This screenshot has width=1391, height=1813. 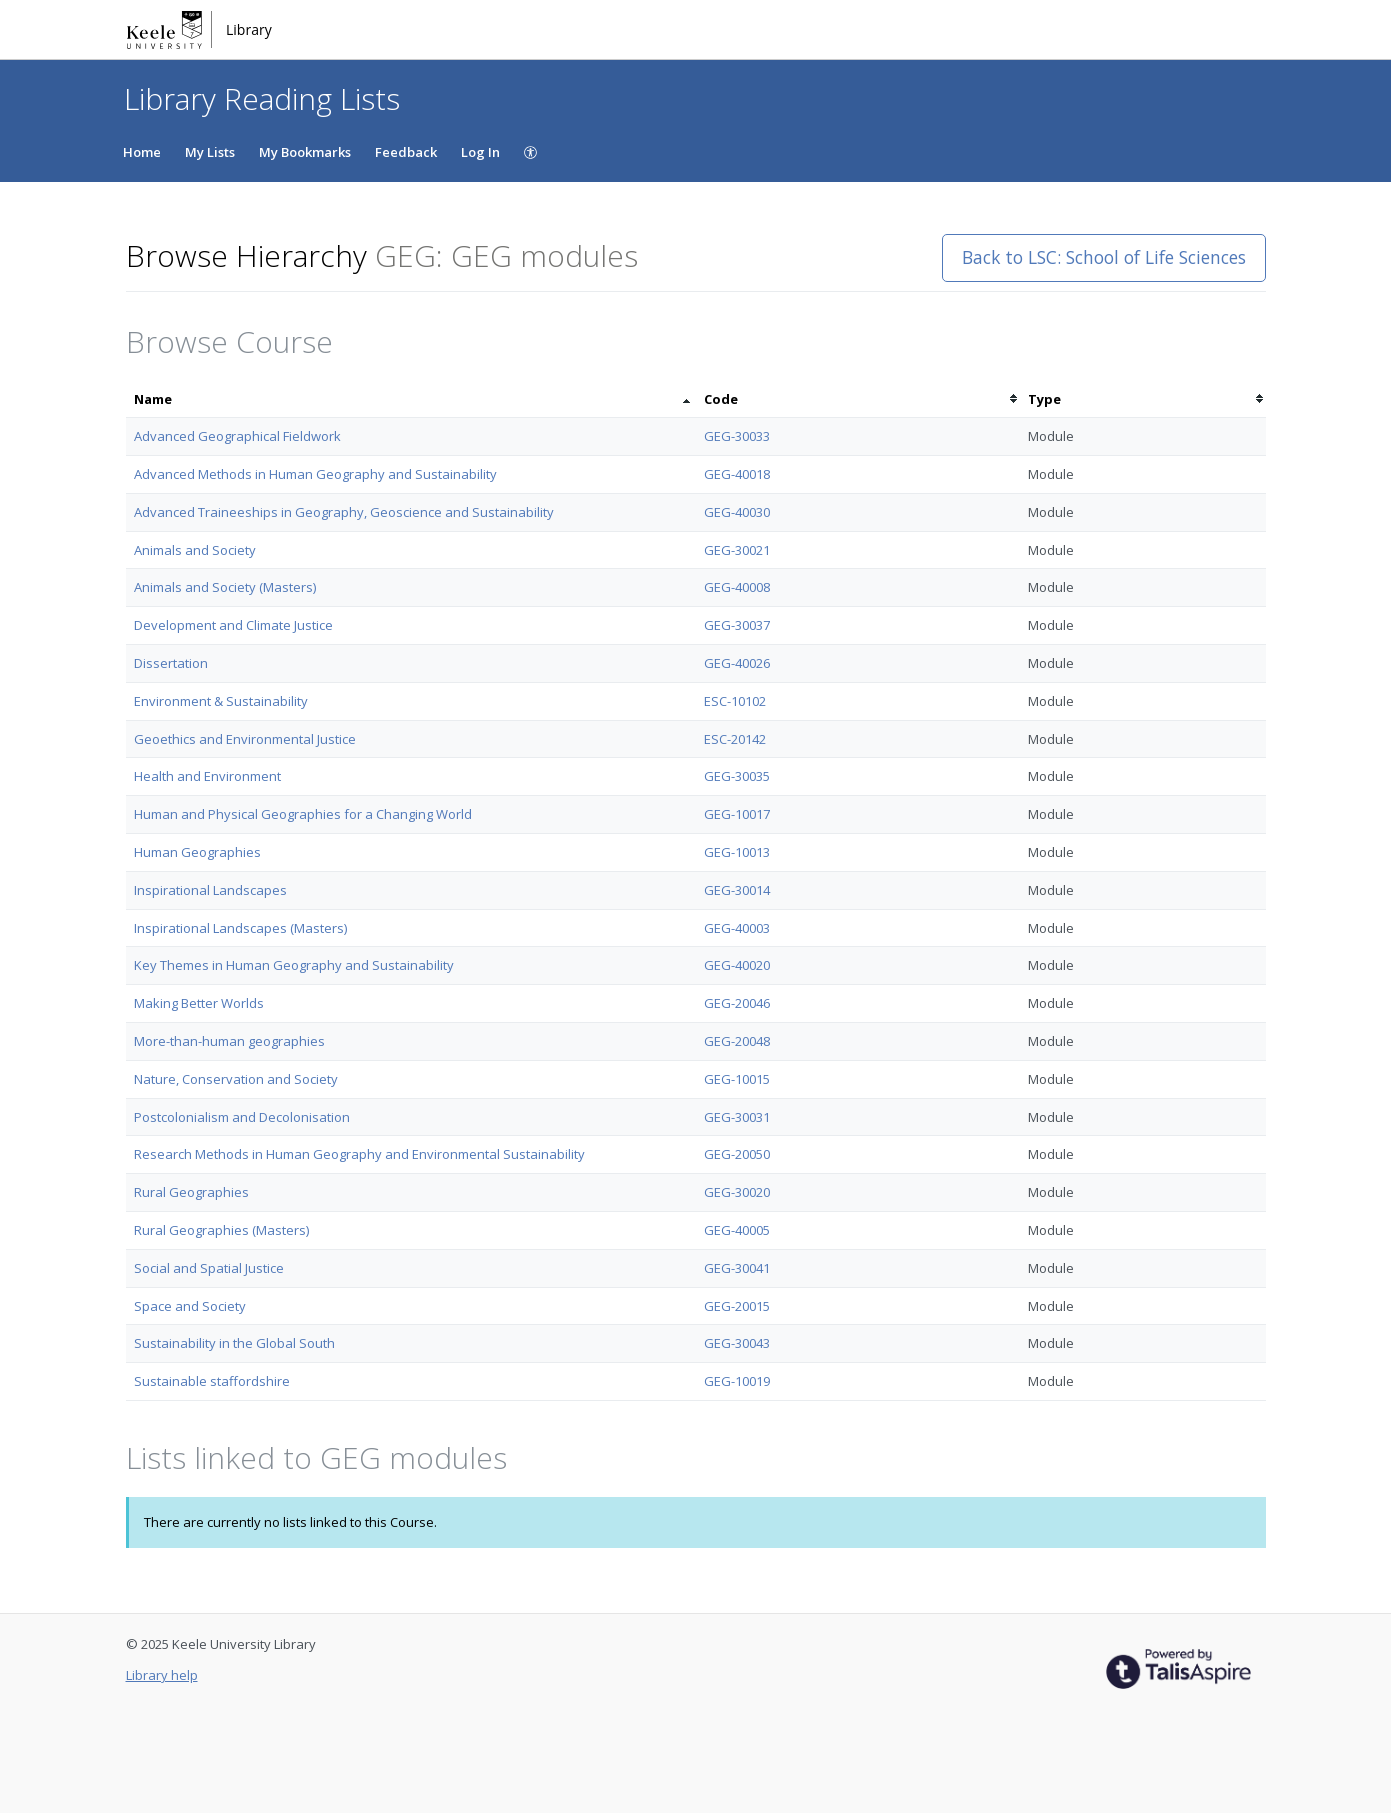 I want to click on Dissertation, so click(x=171, y=663).